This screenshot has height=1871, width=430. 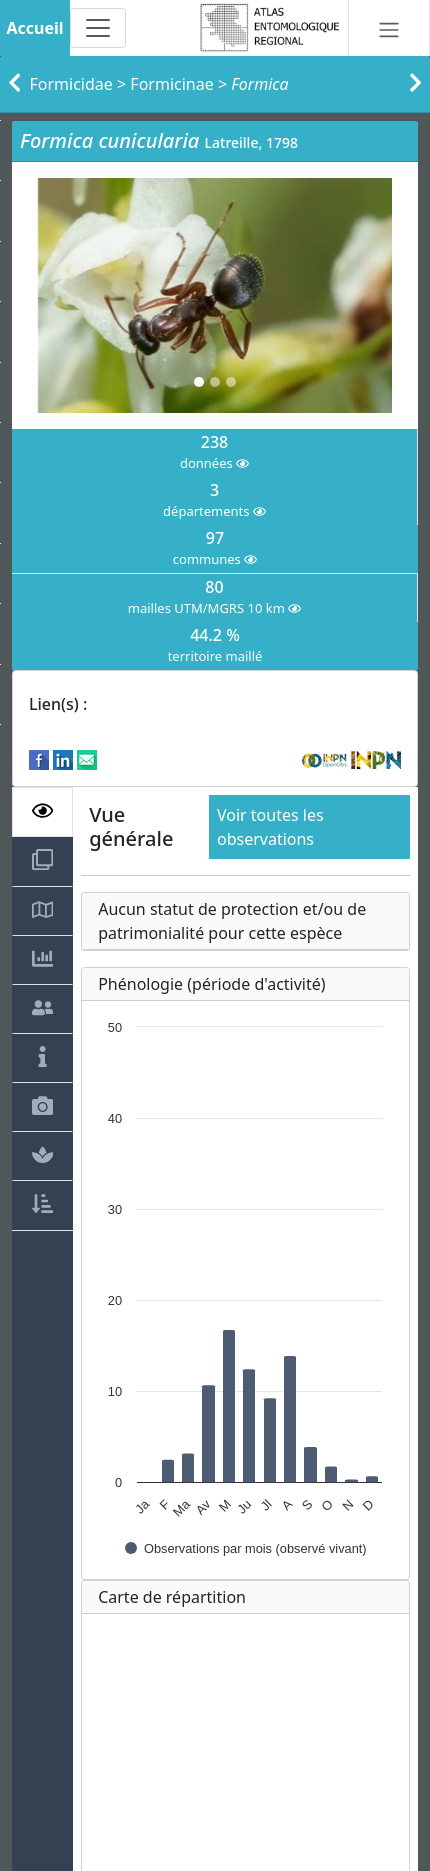 I want to click on [tab], so click(x=42, y=812).